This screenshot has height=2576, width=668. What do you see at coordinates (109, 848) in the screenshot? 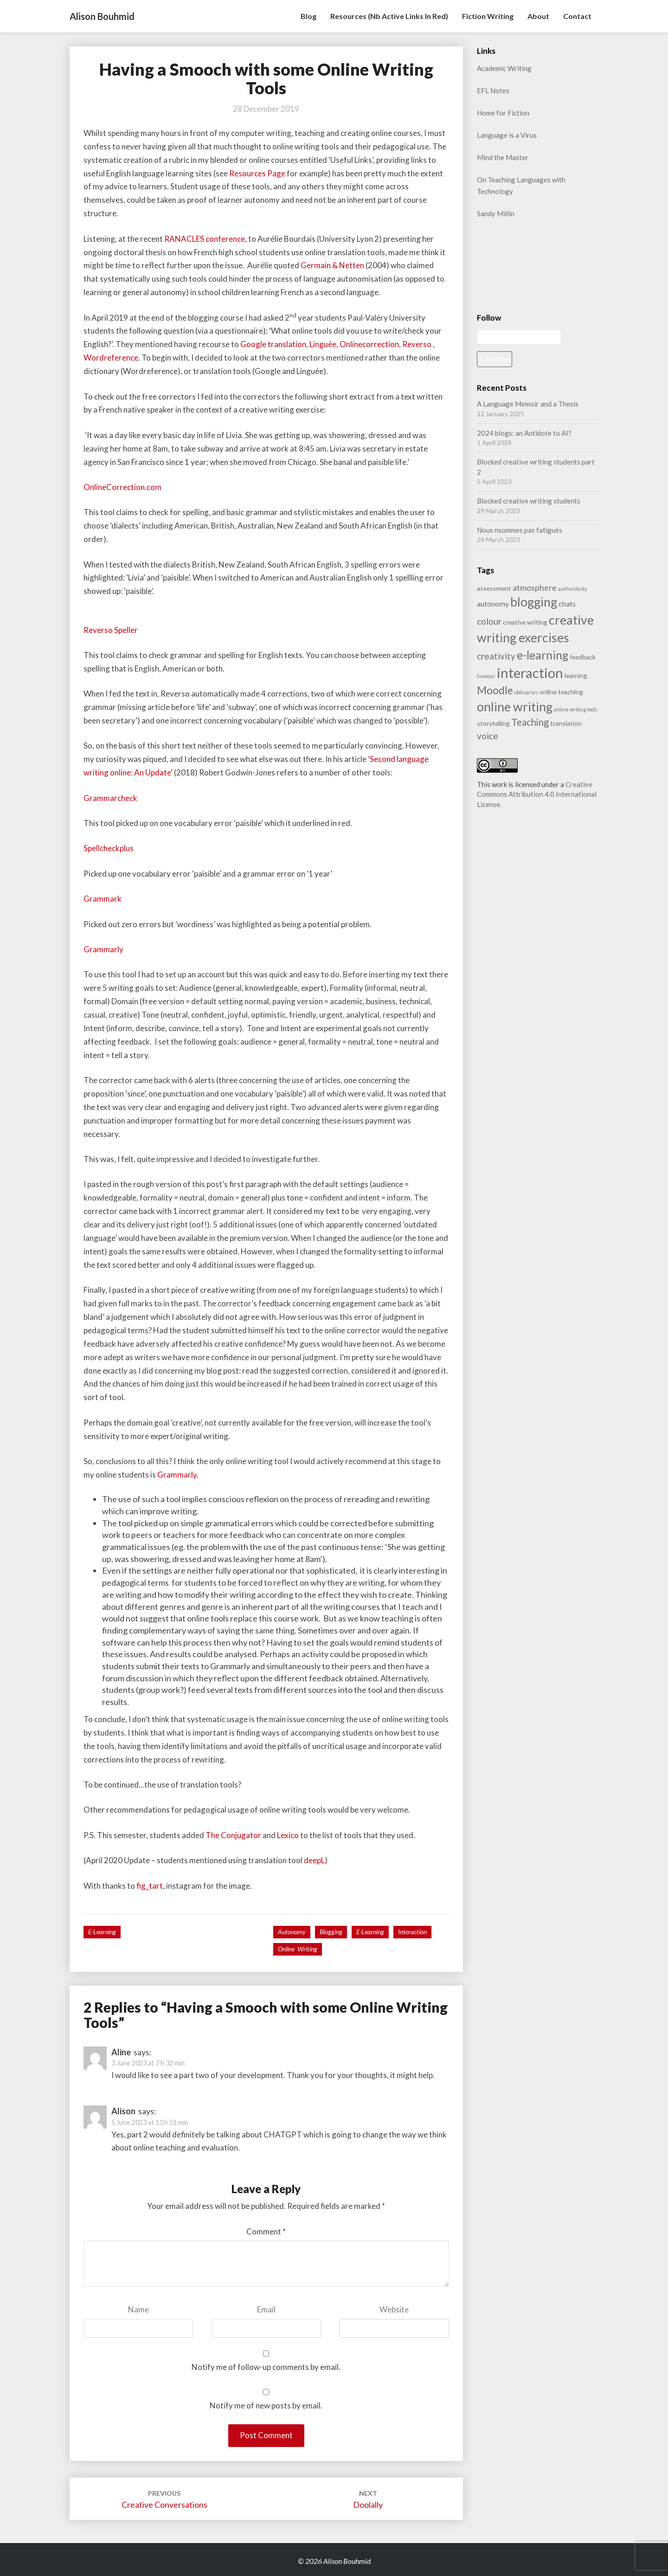
I see `Spellcheckplus [Spellcheckplus (opens in a new tab)]` at bounding box center [109, 848].